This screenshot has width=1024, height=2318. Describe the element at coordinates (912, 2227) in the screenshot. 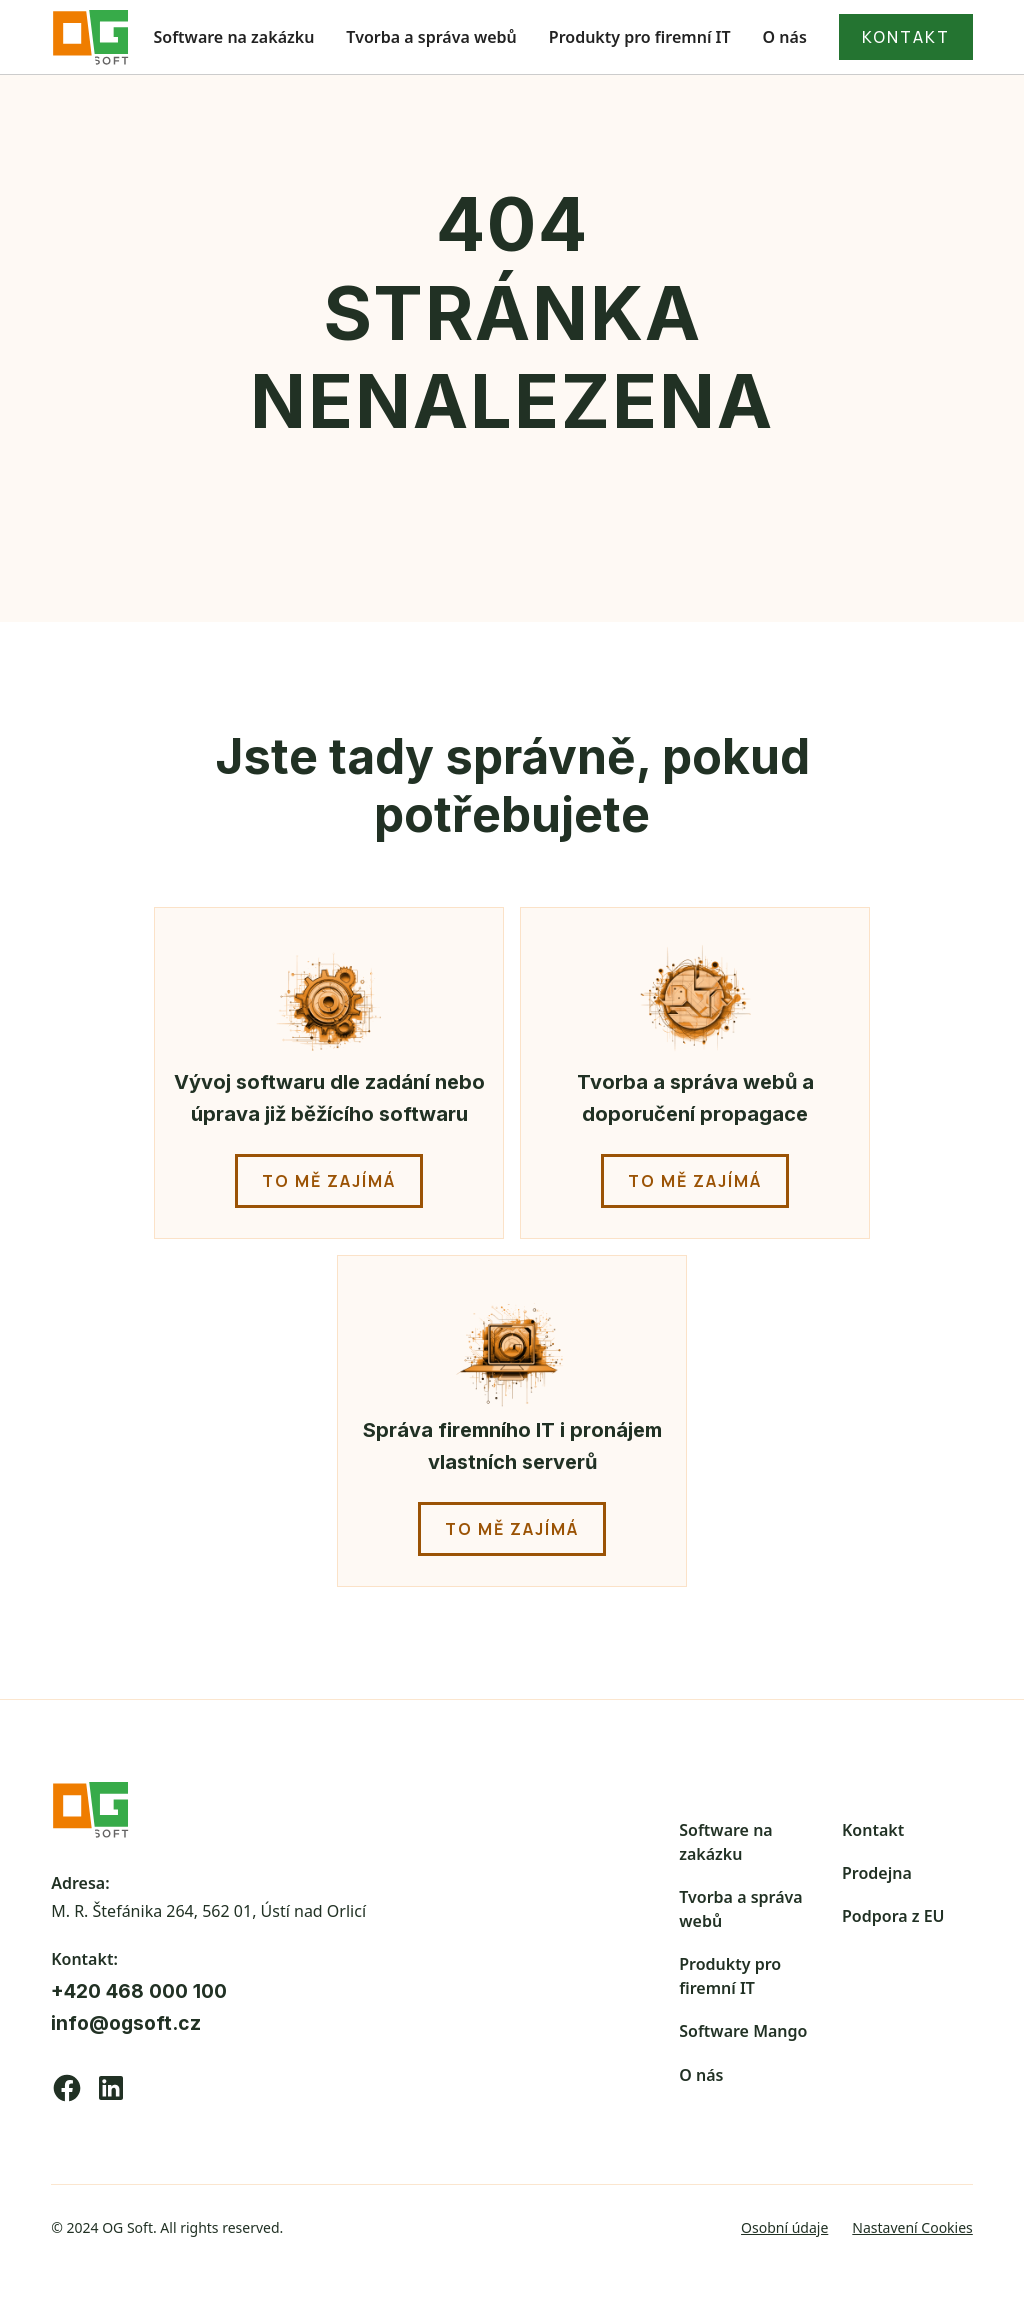

I see `Nastavení Cookies` at that location.